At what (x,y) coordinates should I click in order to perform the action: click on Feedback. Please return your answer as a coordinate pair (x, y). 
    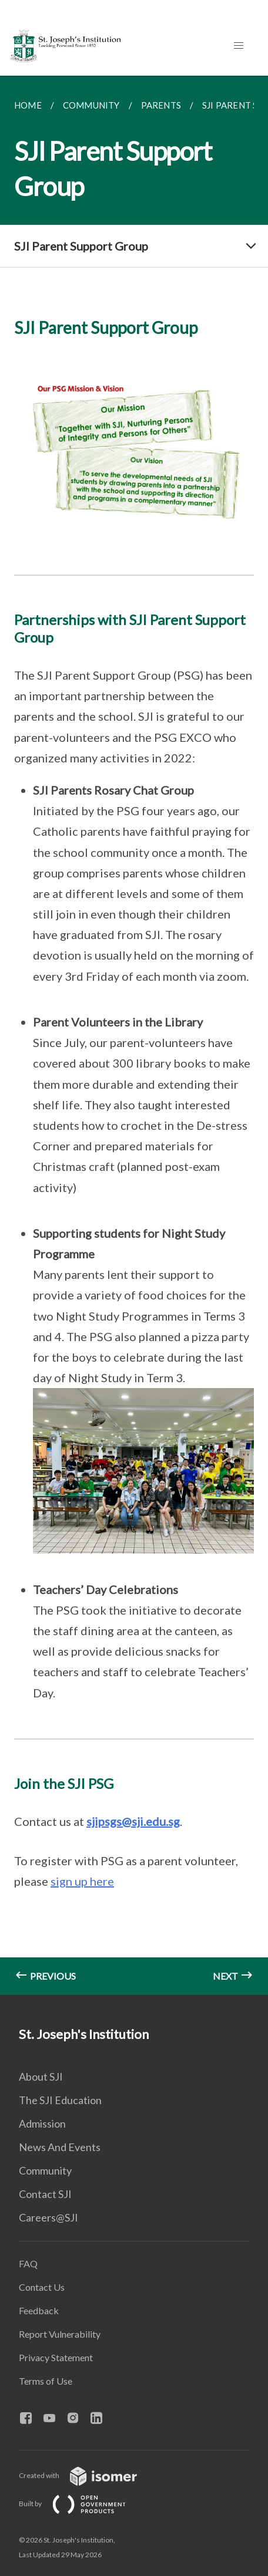
    Looking at the image, I should click on (39, 2310).